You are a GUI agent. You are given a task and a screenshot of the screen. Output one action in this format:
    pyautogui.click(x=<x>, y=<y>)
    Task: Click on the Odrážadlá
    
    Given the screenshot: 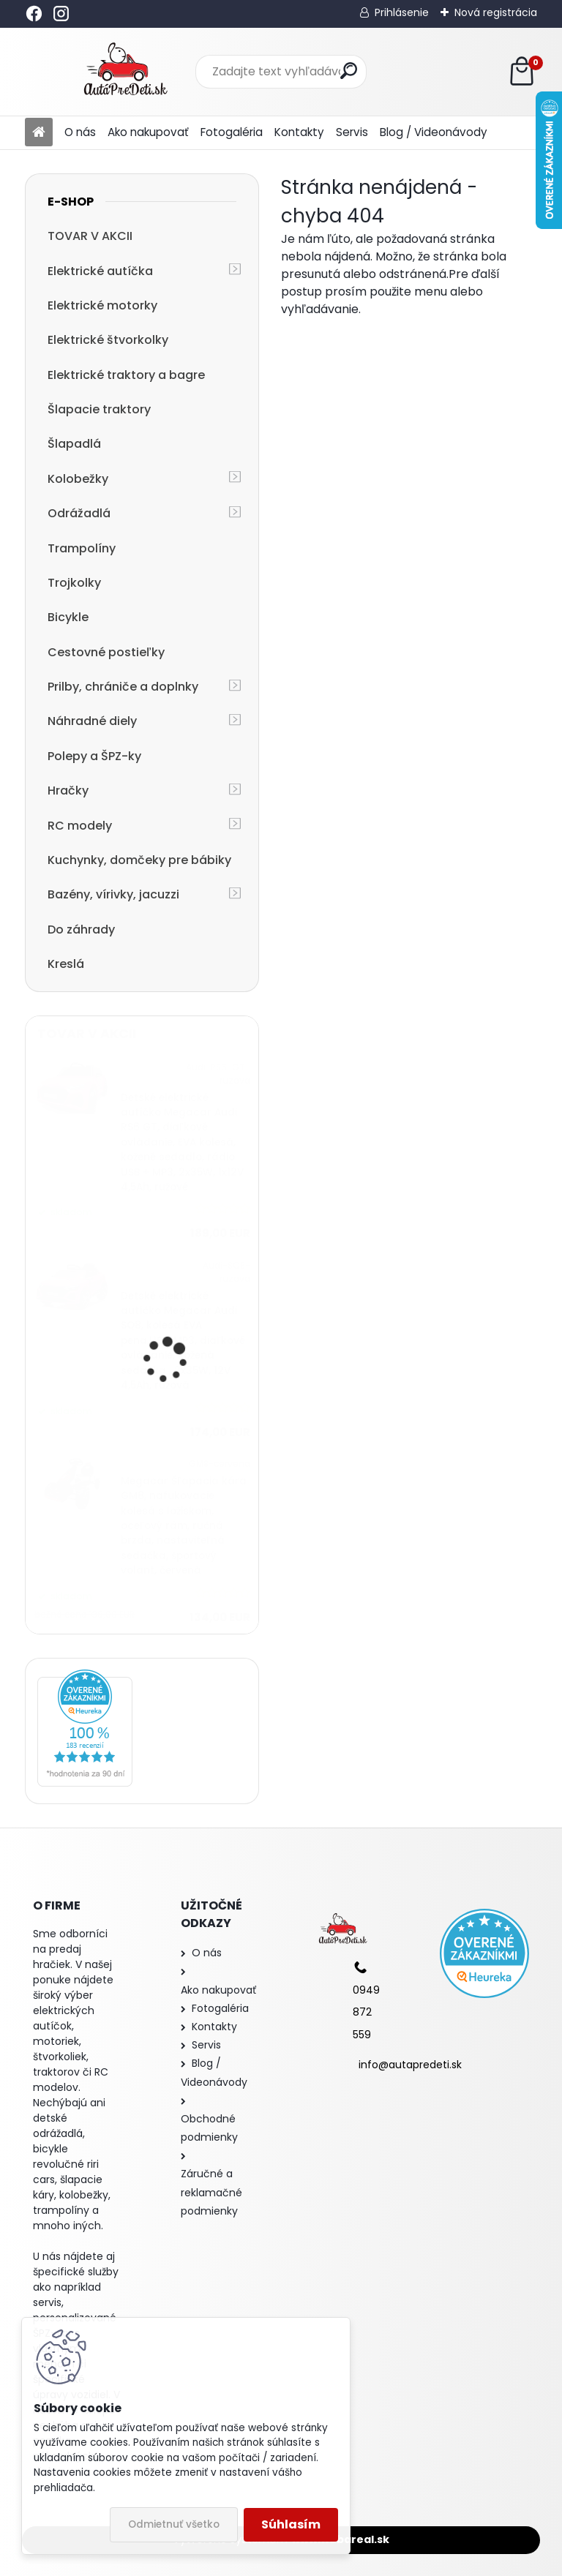 What is the action you would take?
    pyautogui.click(x=79, y=513)
    